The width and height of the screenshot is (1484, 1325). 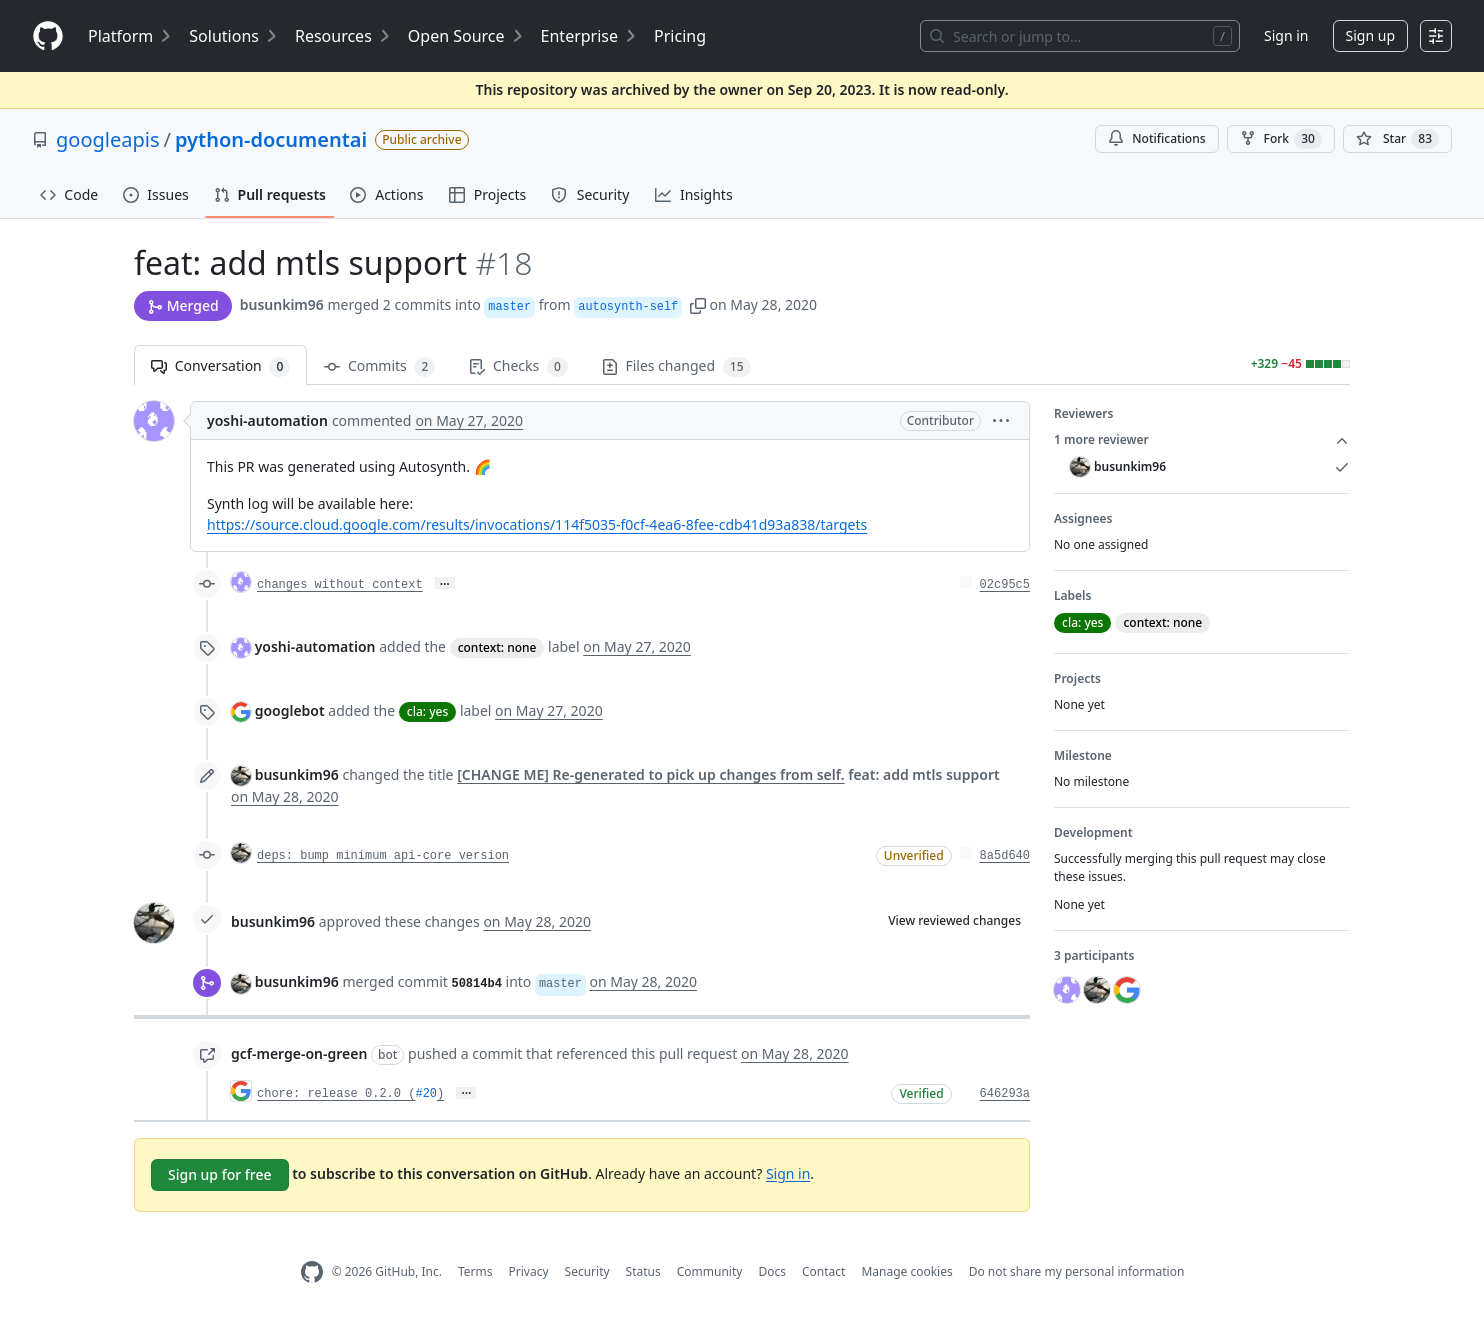 I want to click on python-documentai, so click(x=271, y=139).